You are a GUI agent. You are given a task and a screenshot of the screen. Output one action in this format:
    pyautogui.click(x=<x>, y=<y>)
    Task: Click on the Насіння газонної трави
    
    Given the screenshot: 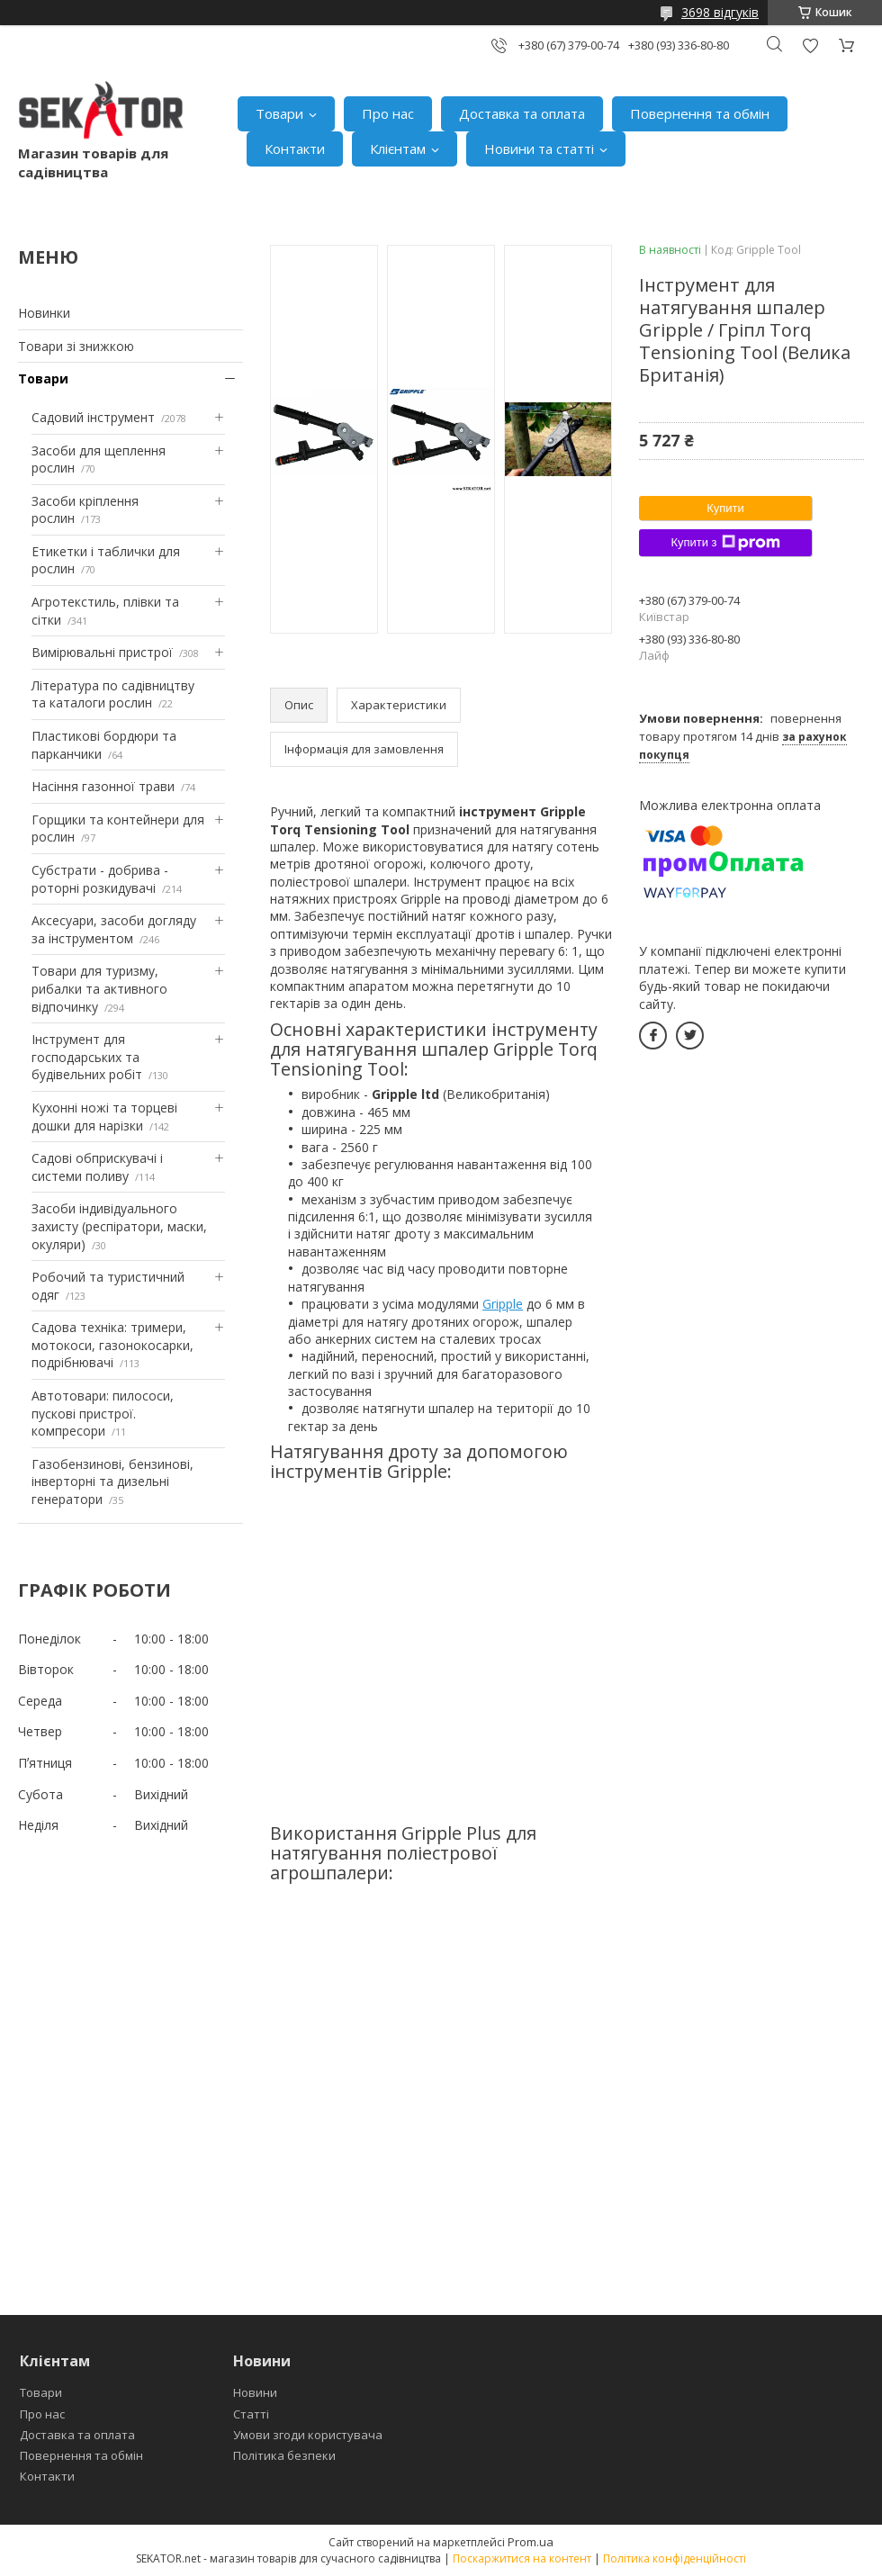 What is the action you would take?
    pyautogui.click(x=103, y=786)
    